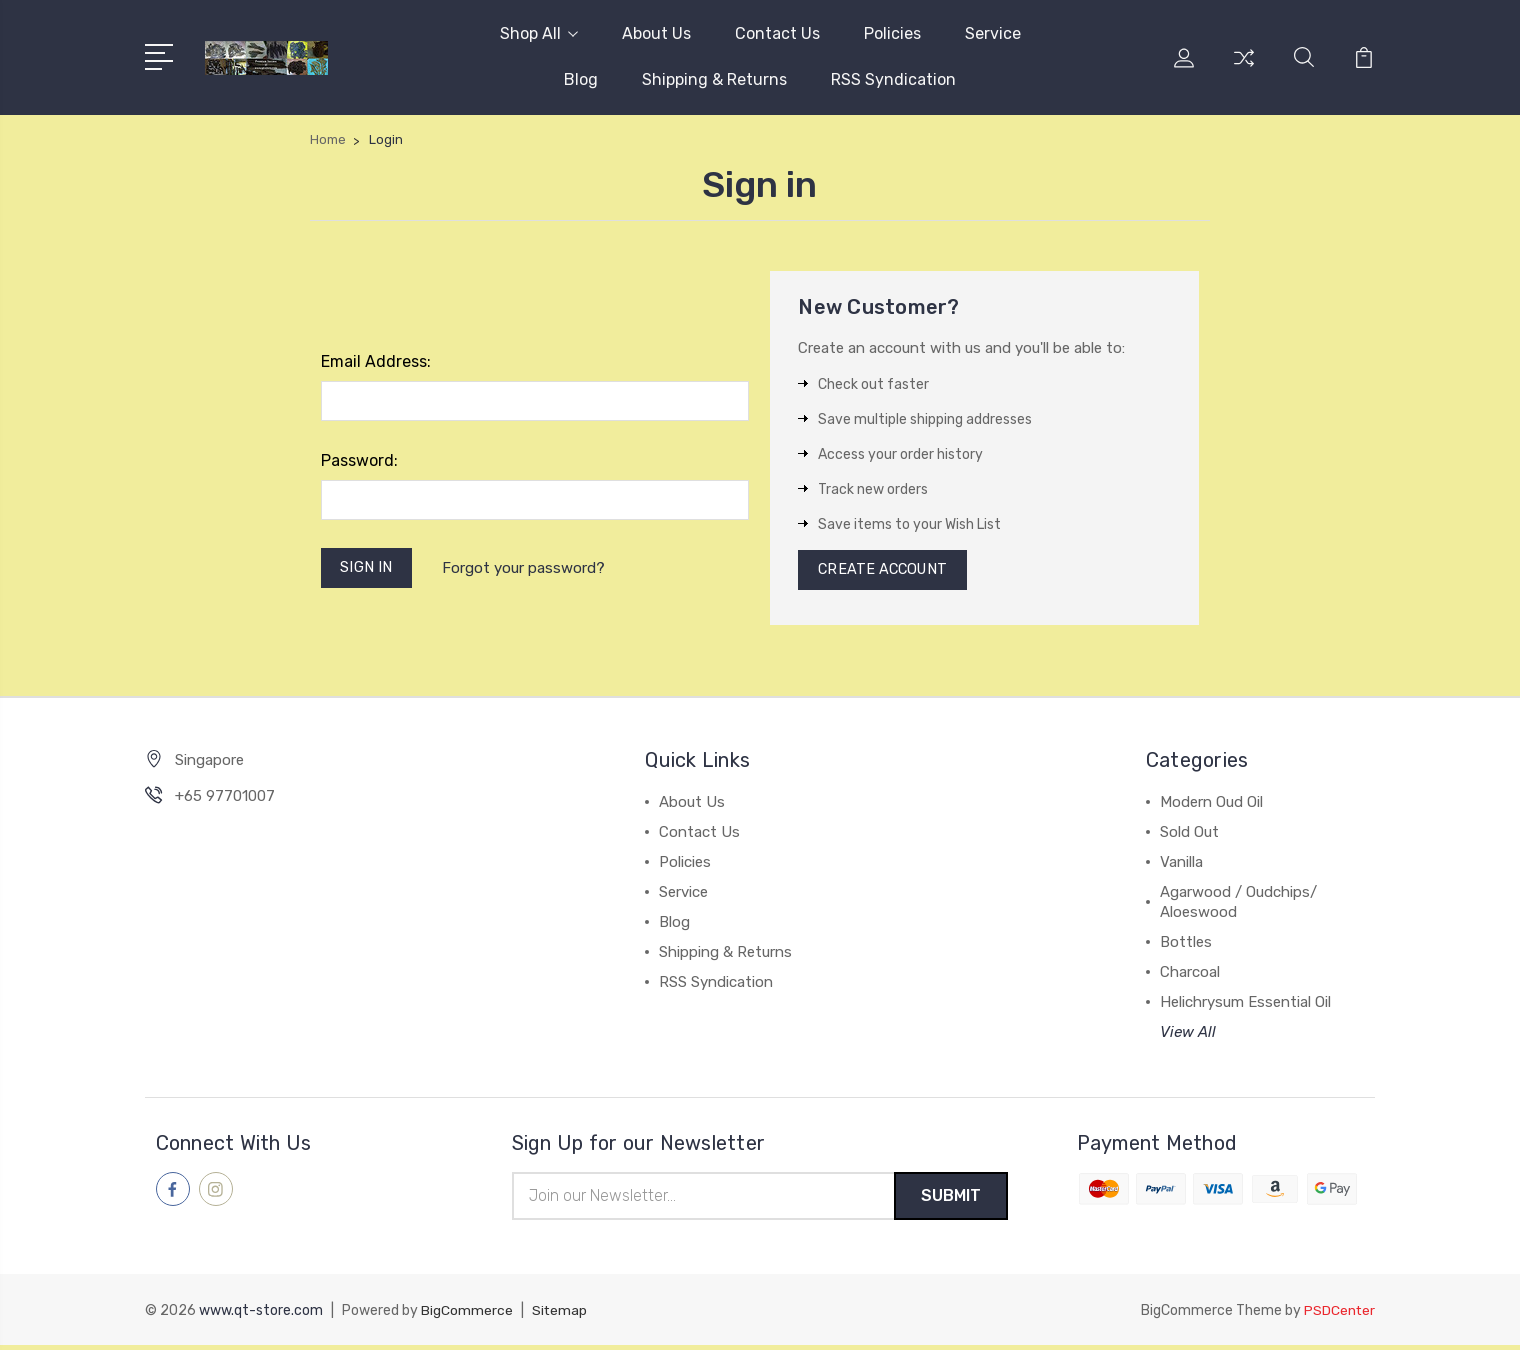  I want to click on Sold Out, so click(1189, 836).